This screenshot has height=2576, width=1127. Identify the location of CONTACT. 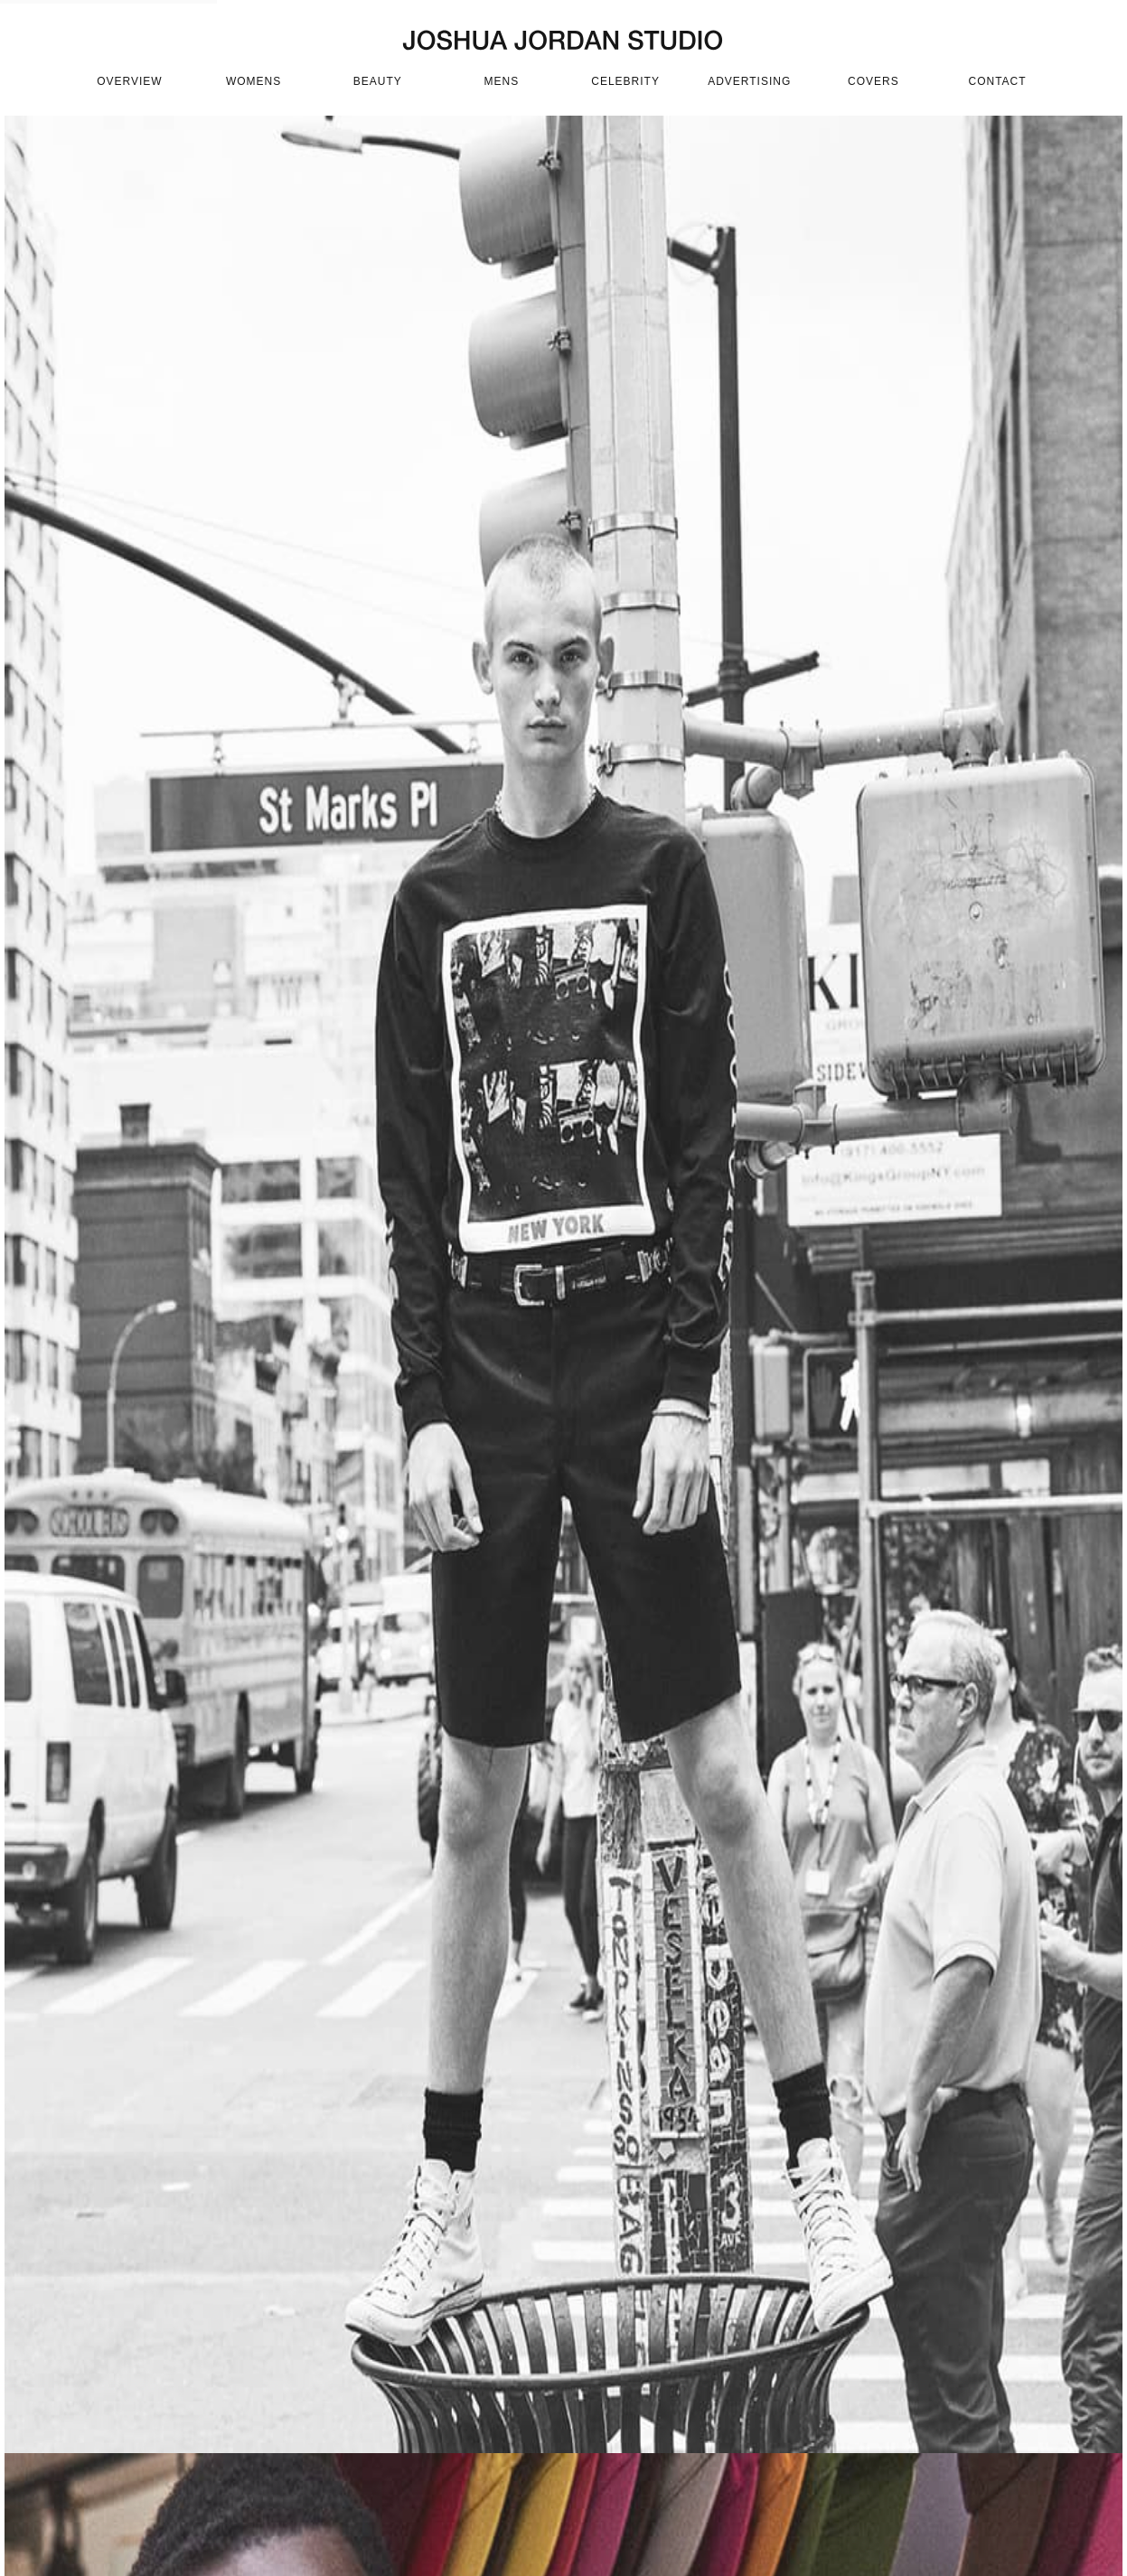
(997, 81).